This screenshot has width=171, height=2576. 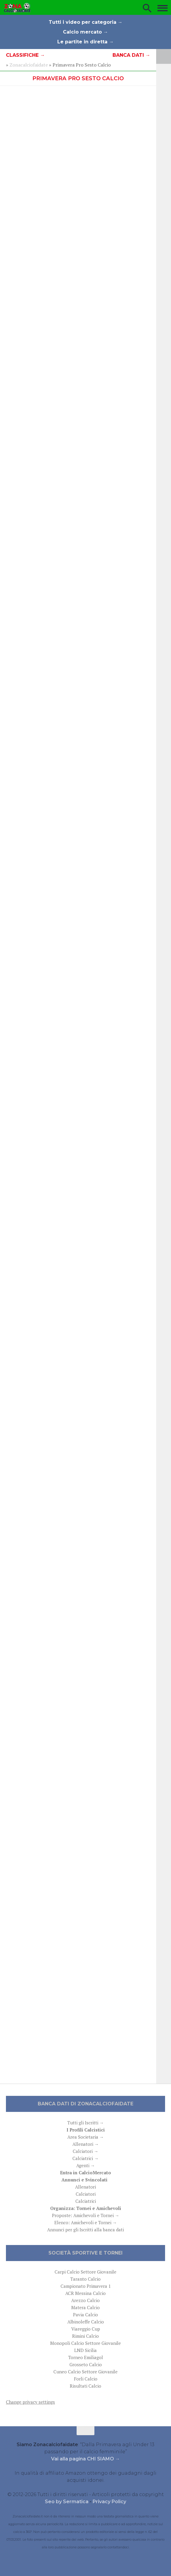 I want to click on Banca dati →, so click(x=131, y=55).